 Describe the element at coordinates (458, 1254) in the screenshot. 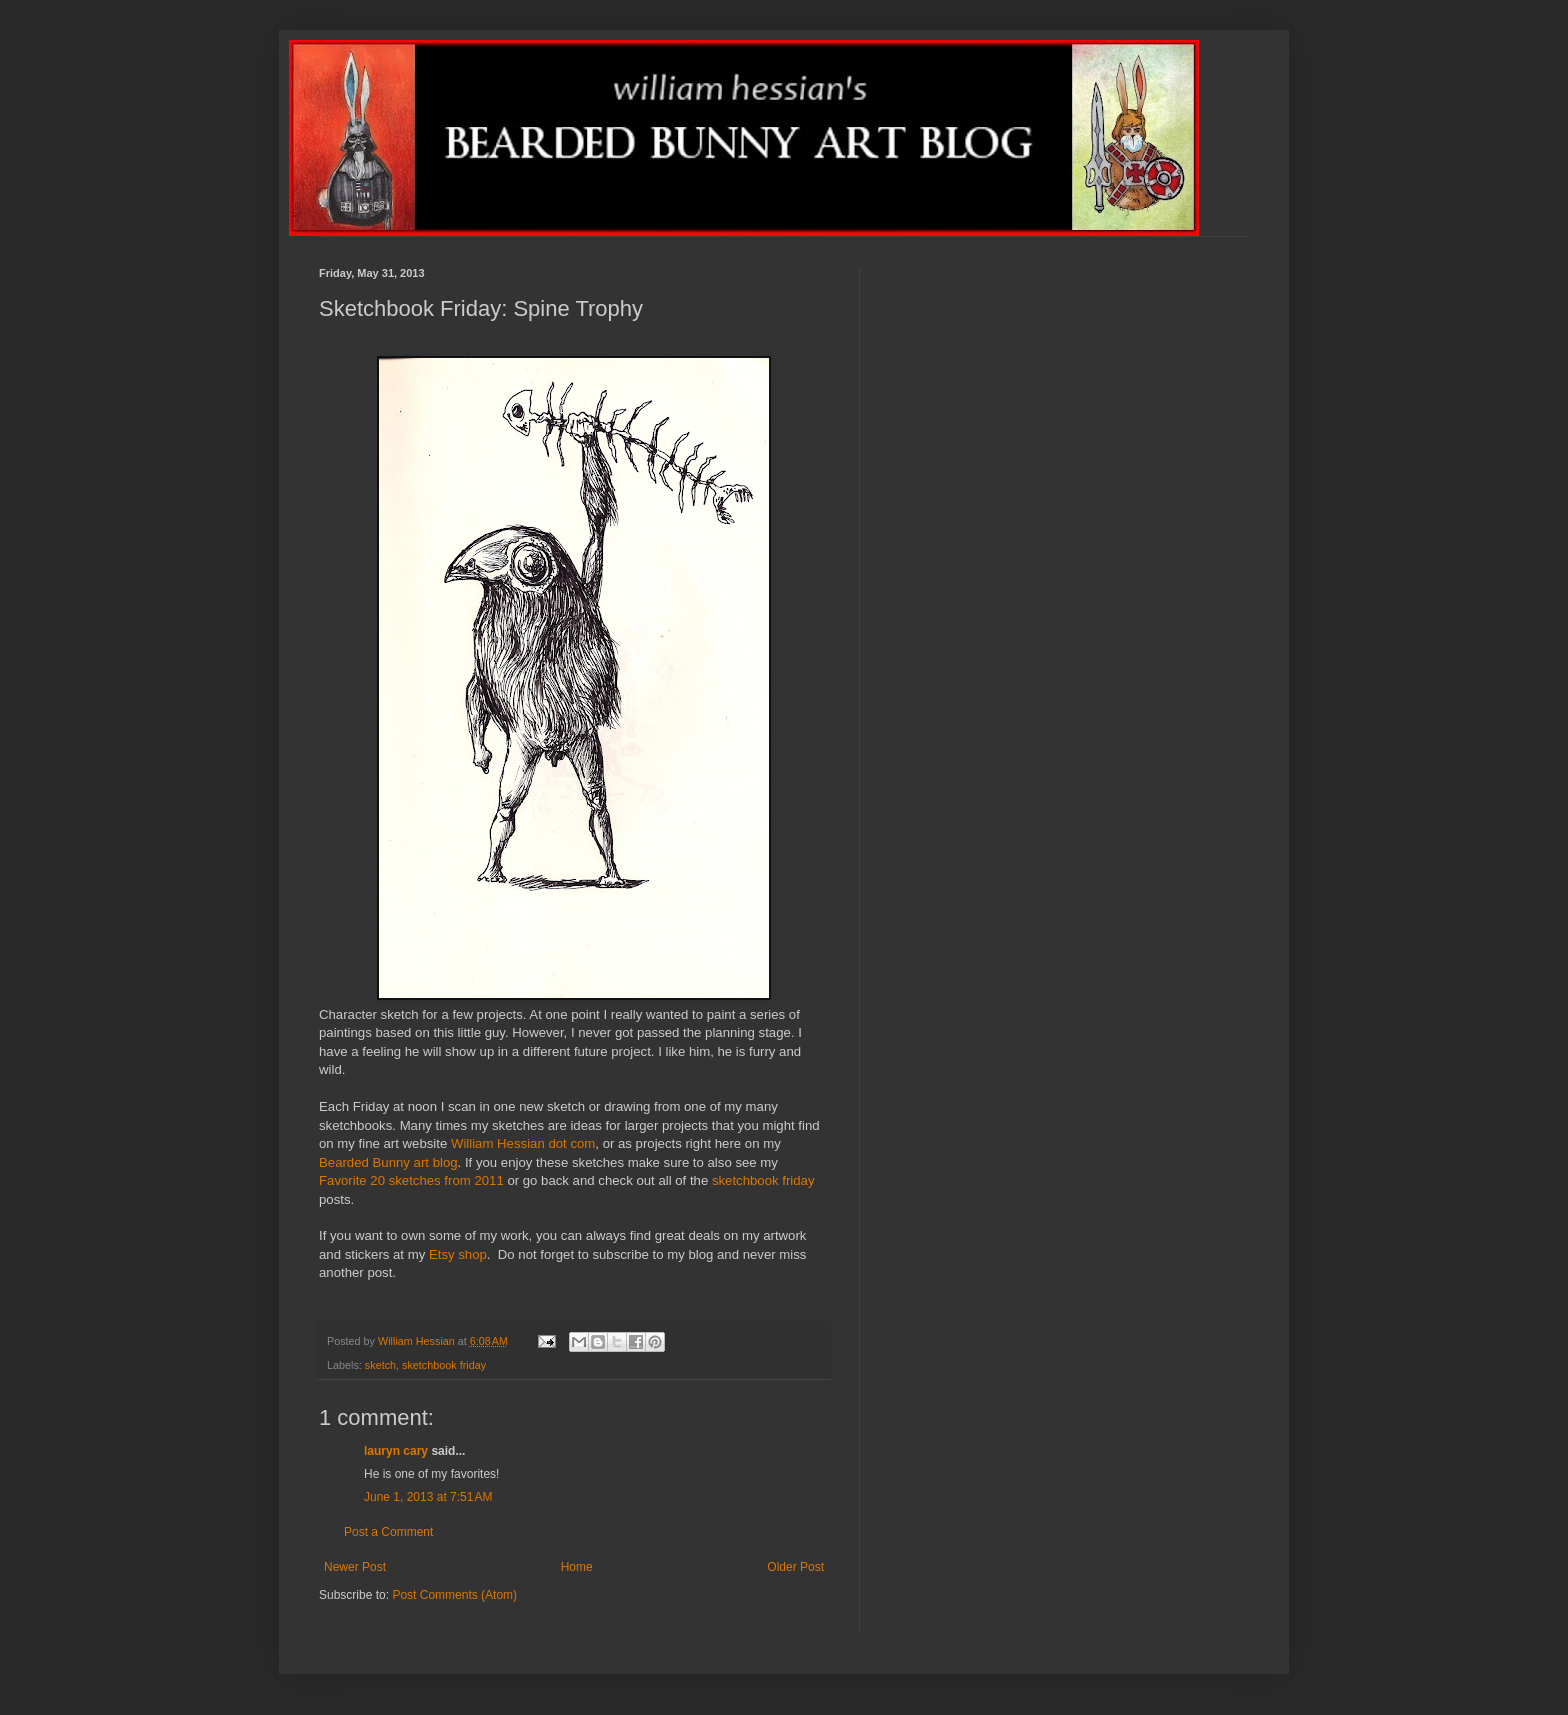

I see `Etsy shop` at that location.